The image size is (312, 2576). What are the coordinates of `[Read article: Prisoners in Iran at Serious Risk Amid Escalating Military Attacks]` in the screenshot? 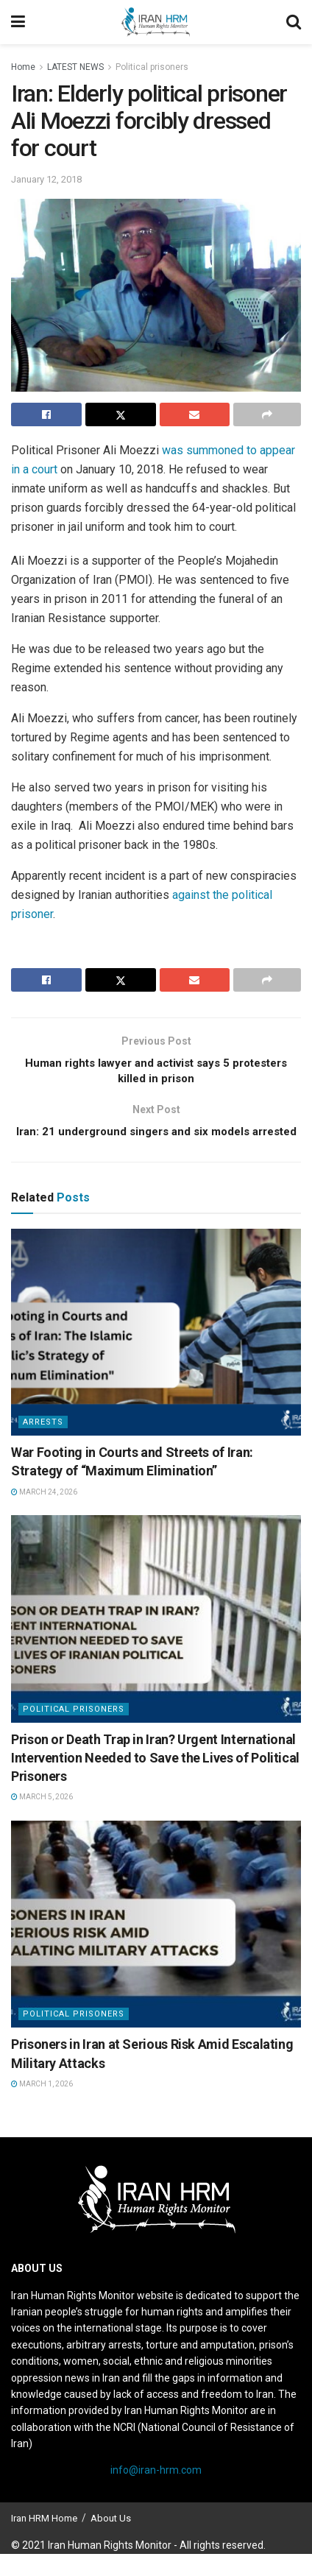 It's located at (156, 1946).